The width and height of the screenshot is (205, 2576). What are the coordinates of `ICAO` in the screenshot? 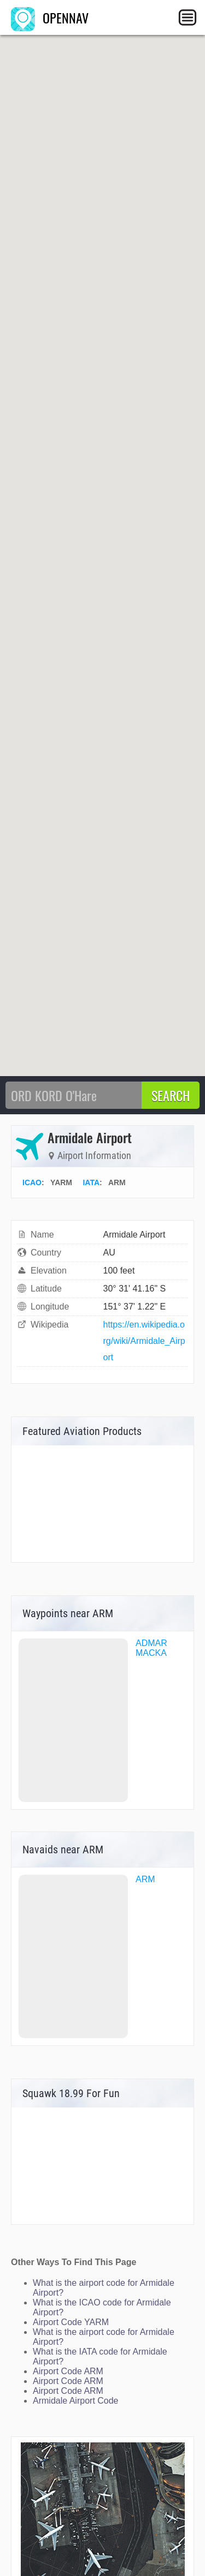 It's located at (32, 1182).